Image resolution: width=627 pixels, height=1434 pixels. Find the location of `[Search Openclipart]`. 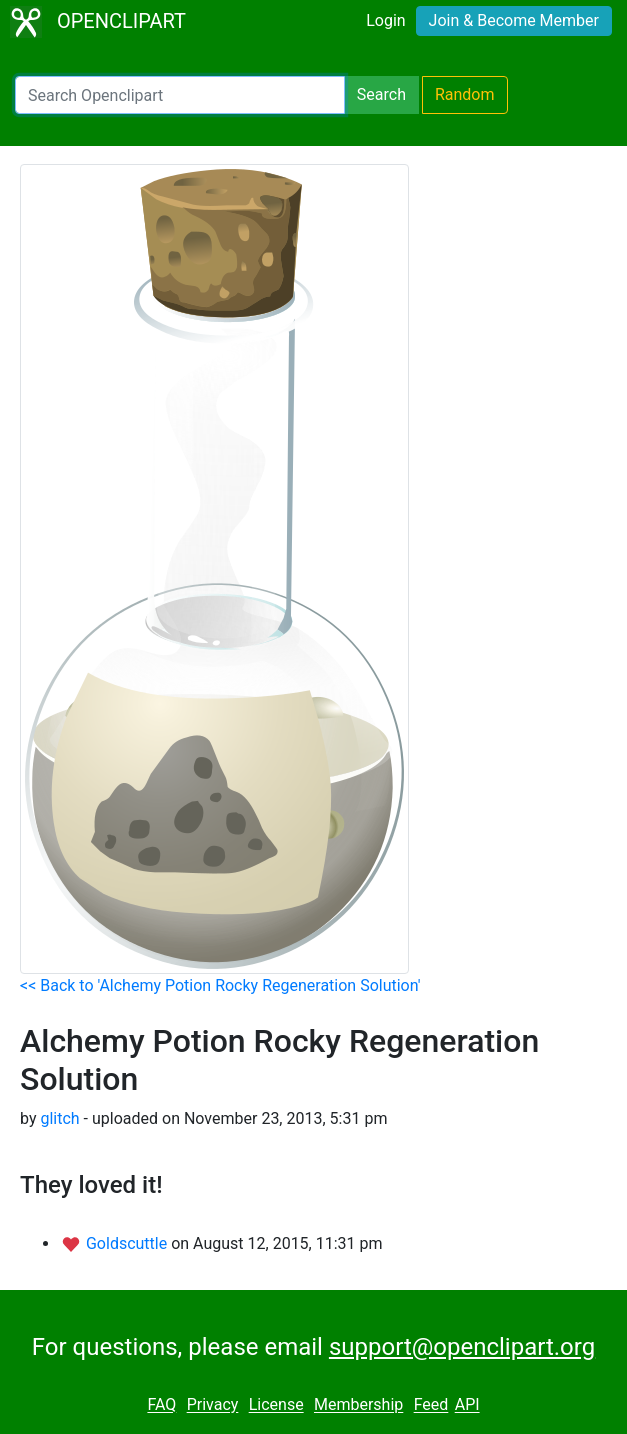

[Search Openclipart] is located at coordinates (180, 95).